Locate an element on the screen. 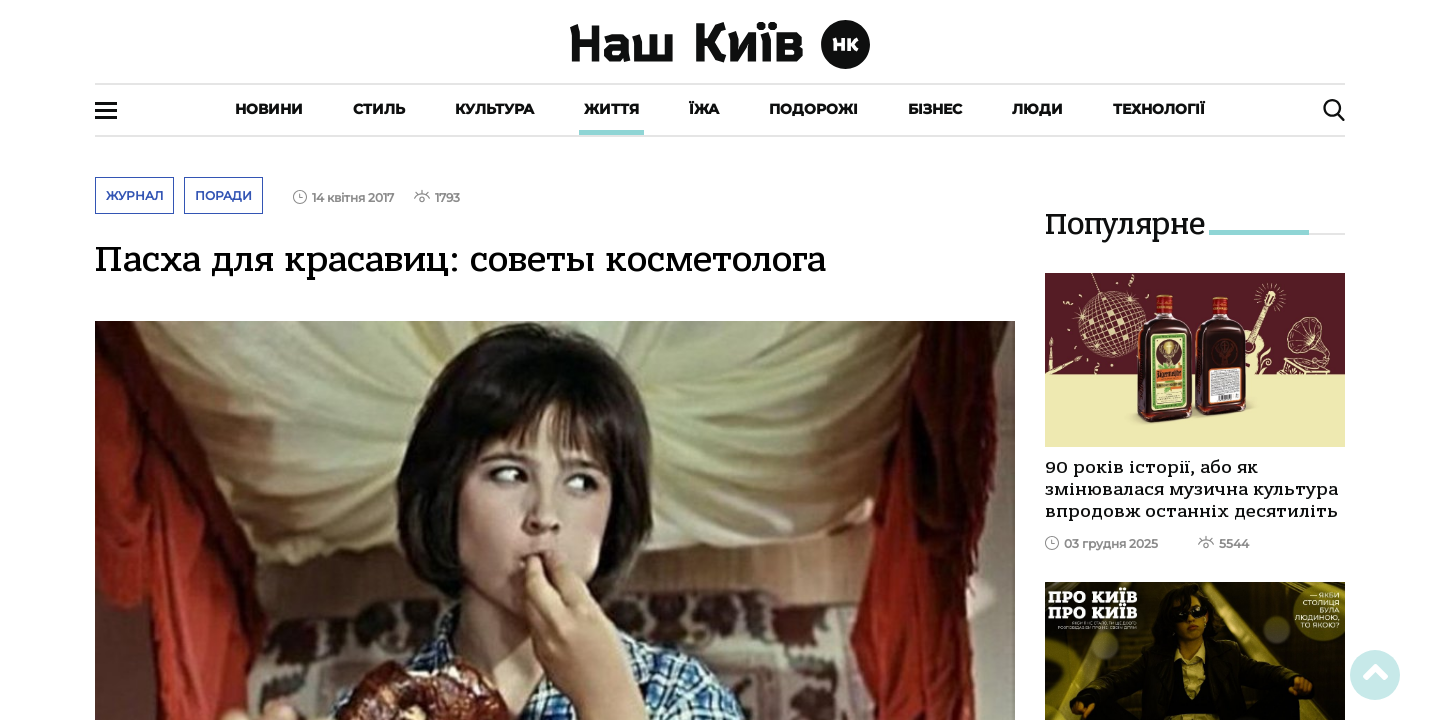 This screenshot has height=720, width=1440. Культура is located at coordinates (494, 109).